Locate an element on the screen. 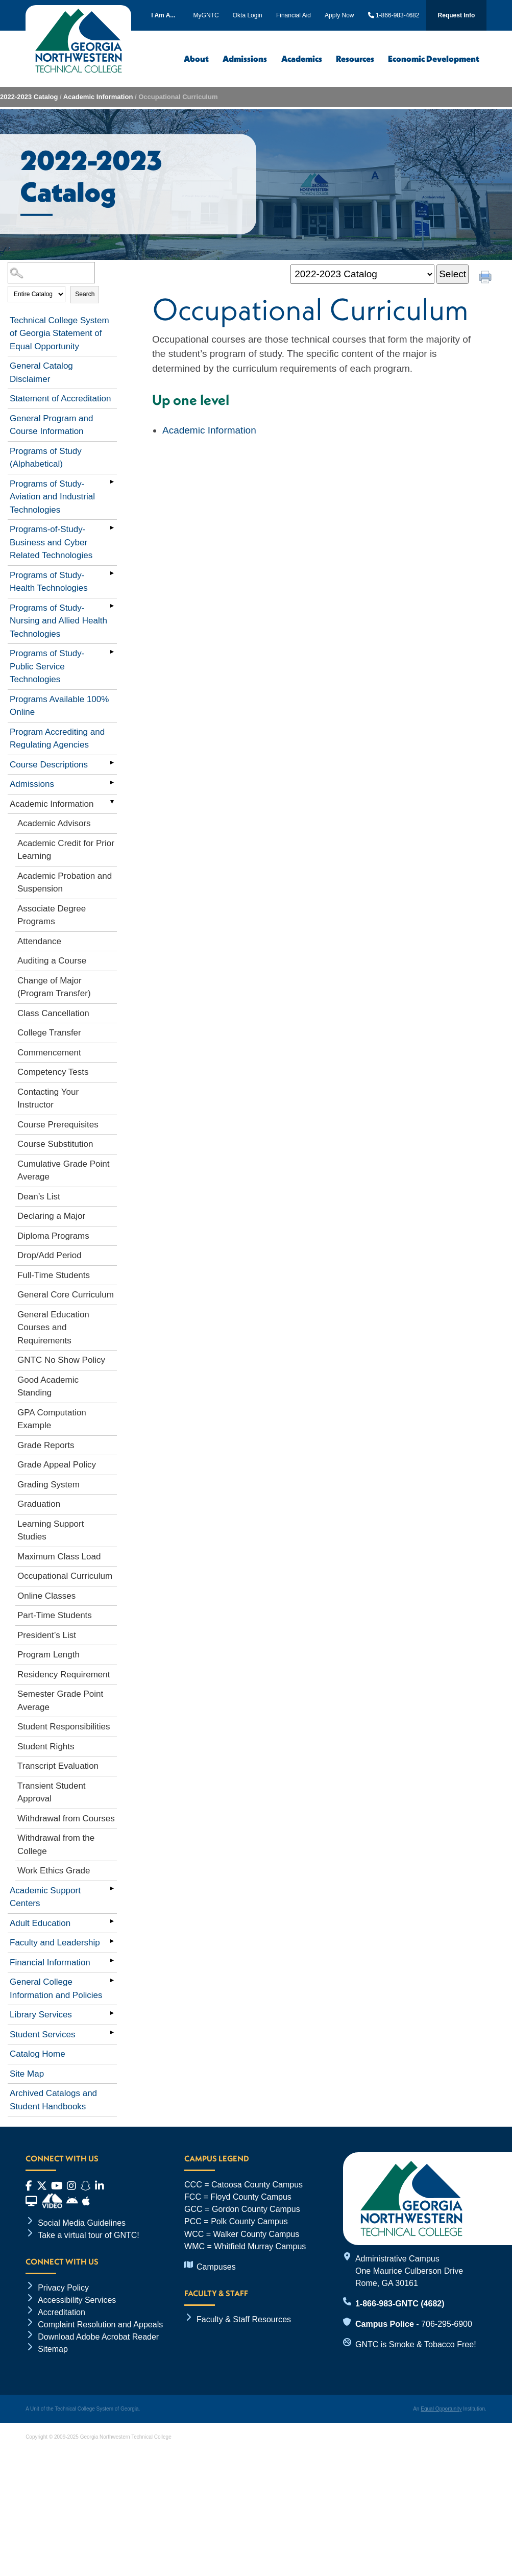  Library Services is located at coordinates (41, 2014).